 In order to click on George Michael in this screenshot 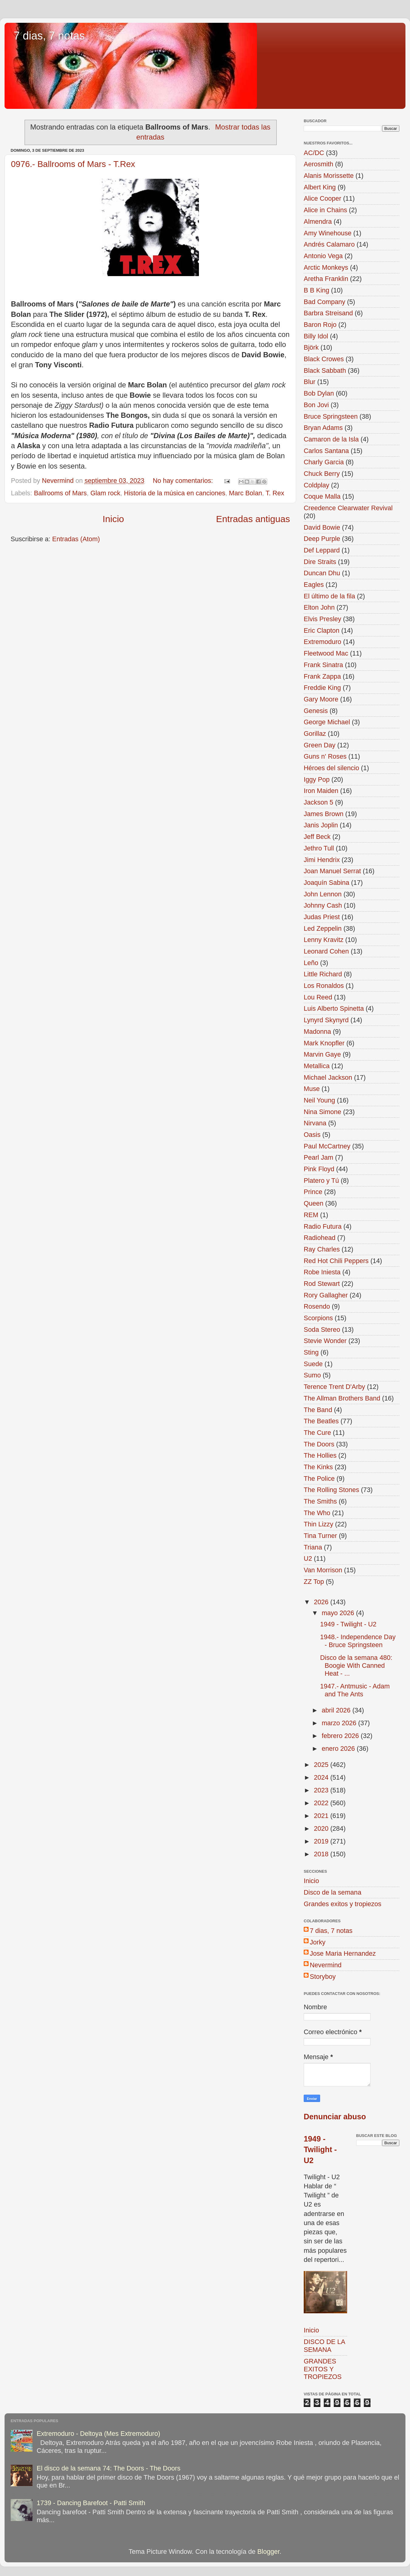, I will do `click(327, 722)`.